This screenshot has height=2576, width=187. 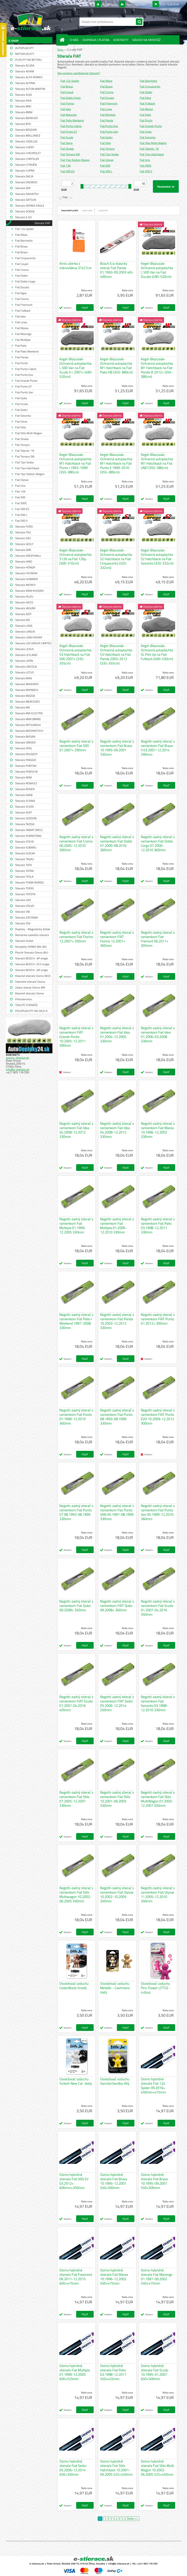 I want to click on Negotti-zadný stierač s ramienkom Fiat Seicento 03.1998-12.2010 330mm, so click(x=158, y=1703).